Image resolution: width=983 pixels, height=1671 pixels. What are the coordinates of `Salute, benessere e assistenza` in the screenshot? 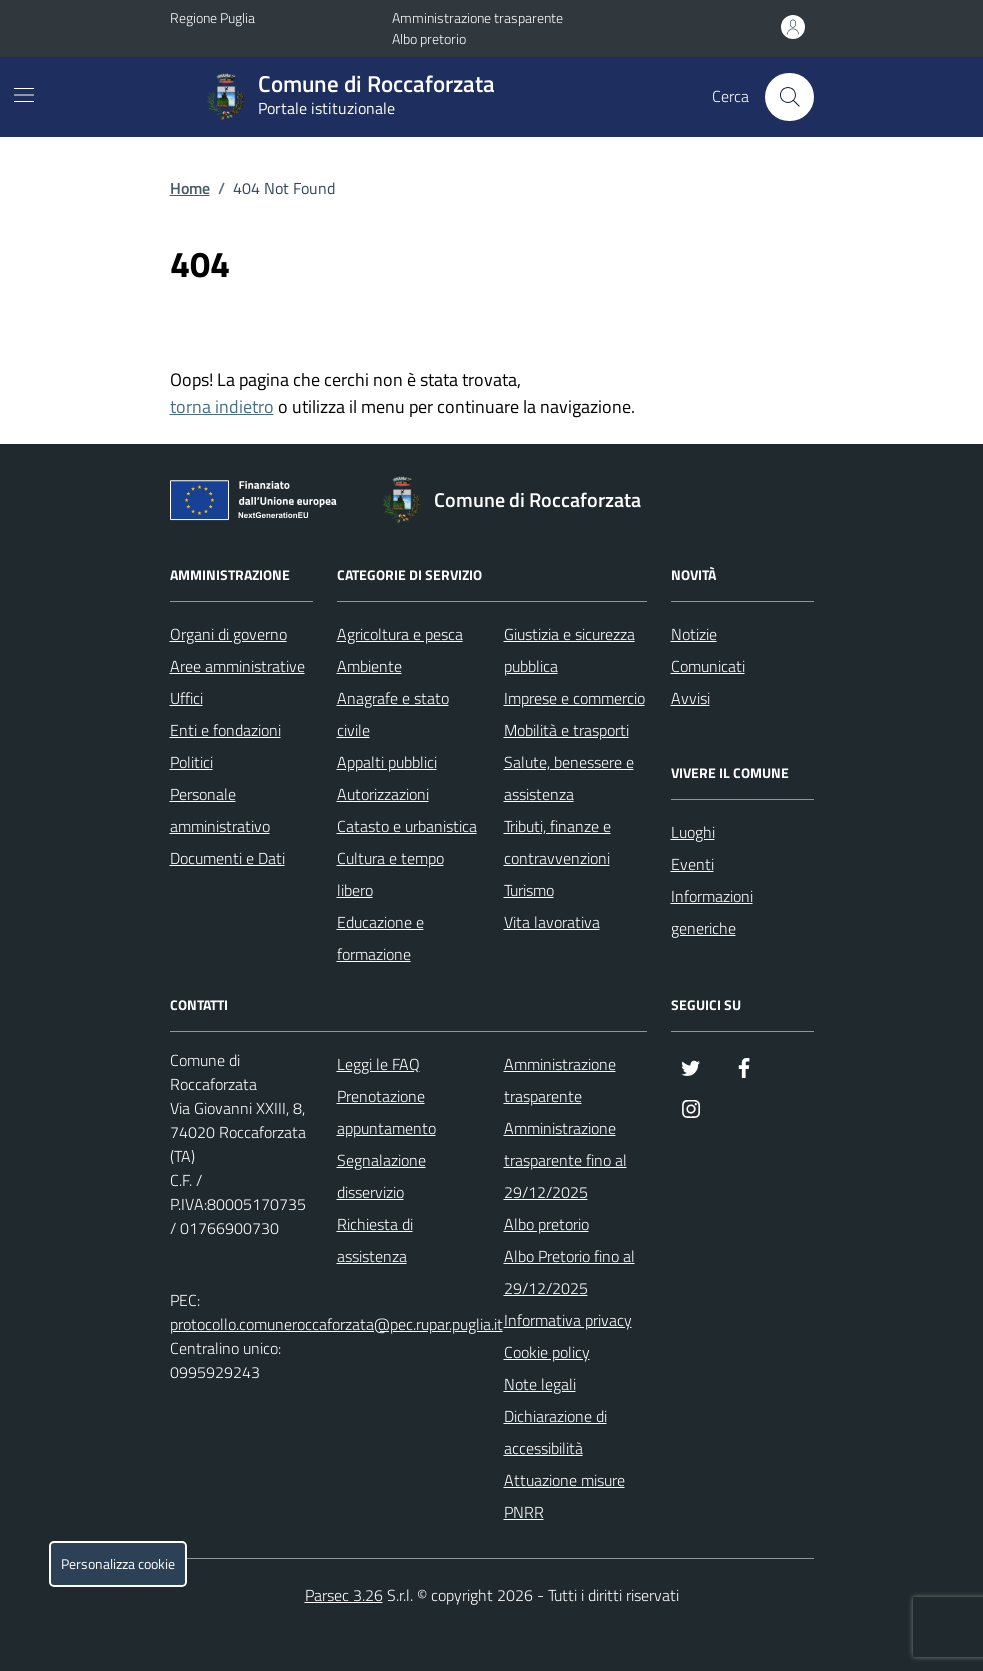 It's located at (569, 778).